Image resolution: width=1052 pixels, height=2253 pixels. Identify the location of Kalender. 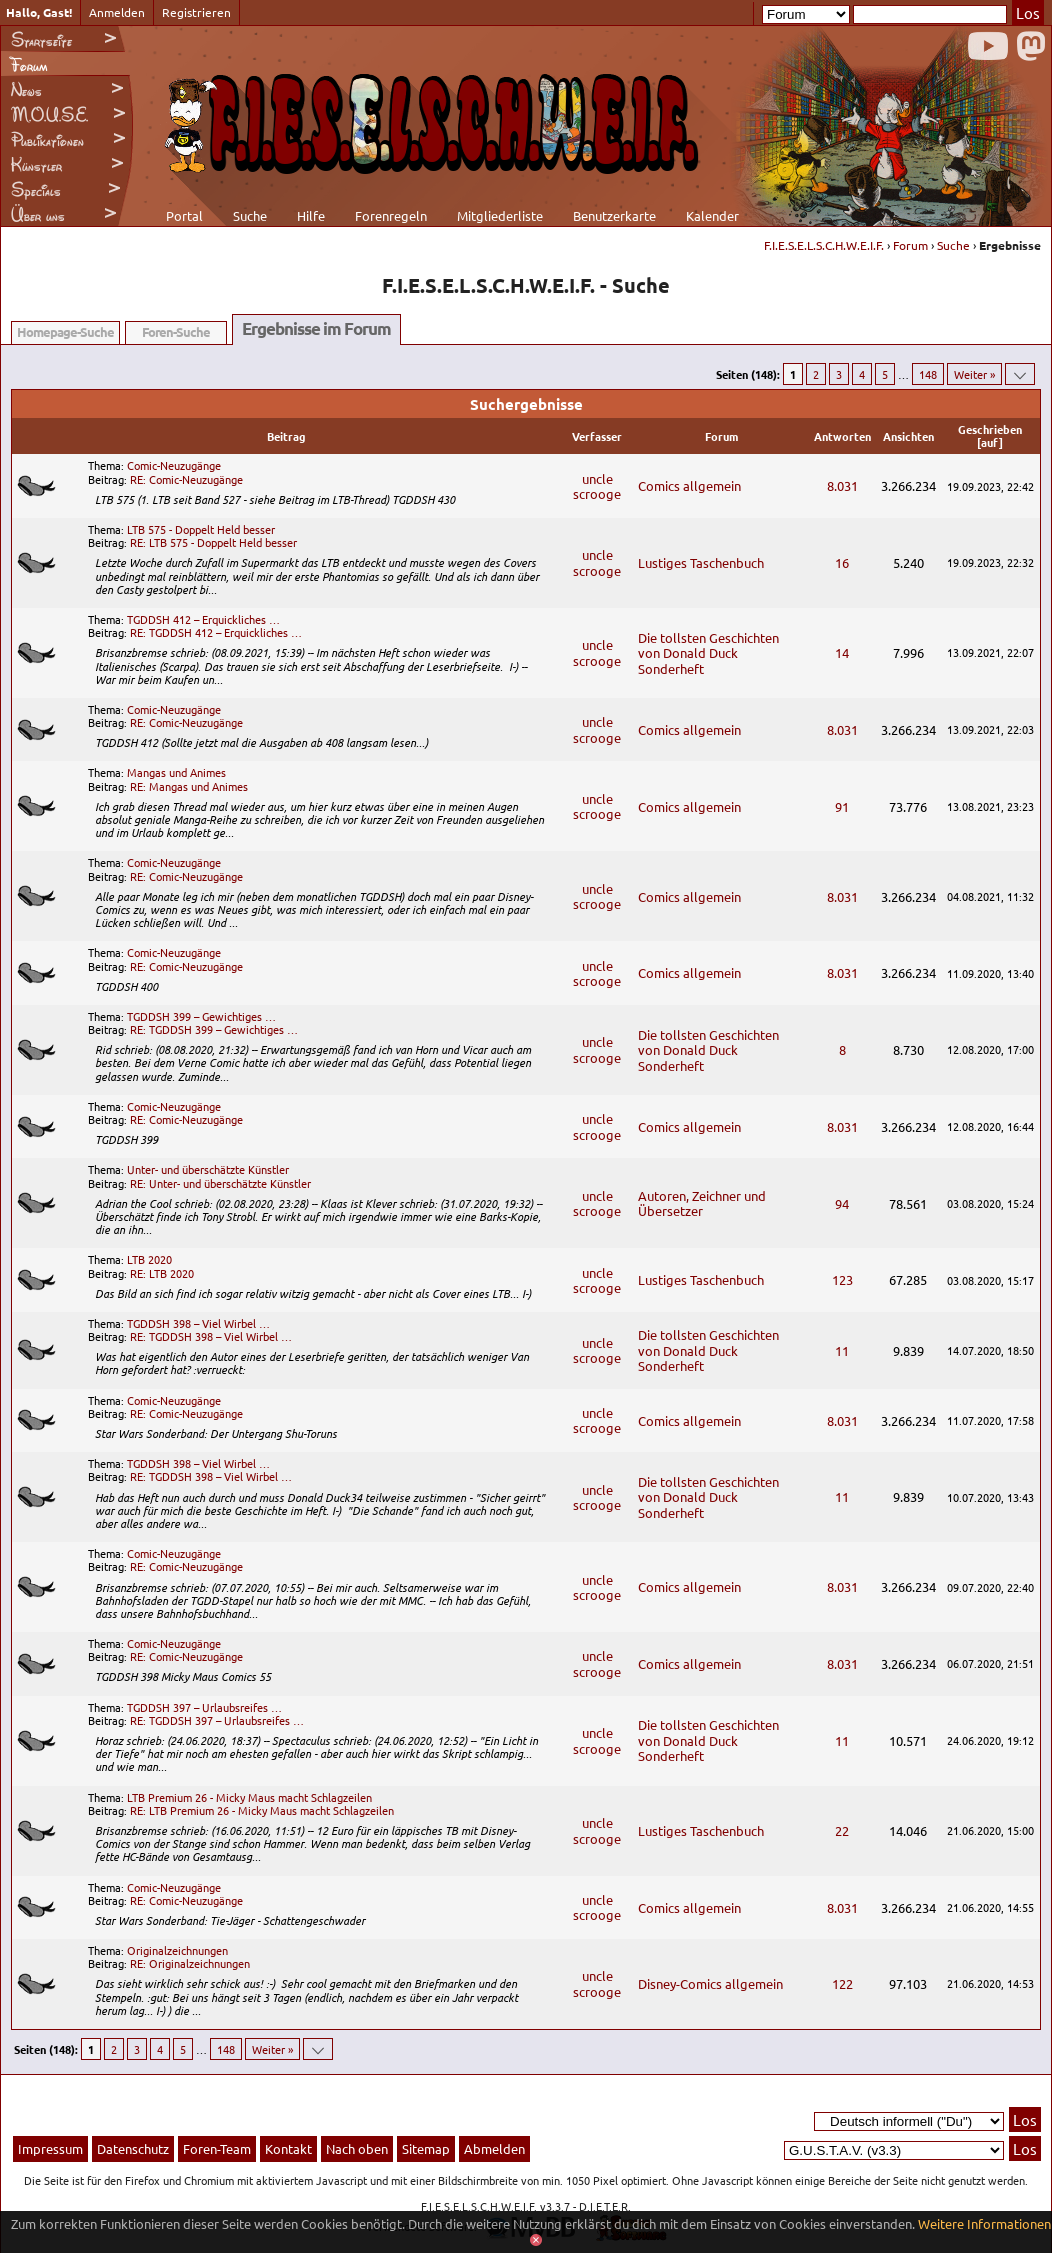
(712, 215).